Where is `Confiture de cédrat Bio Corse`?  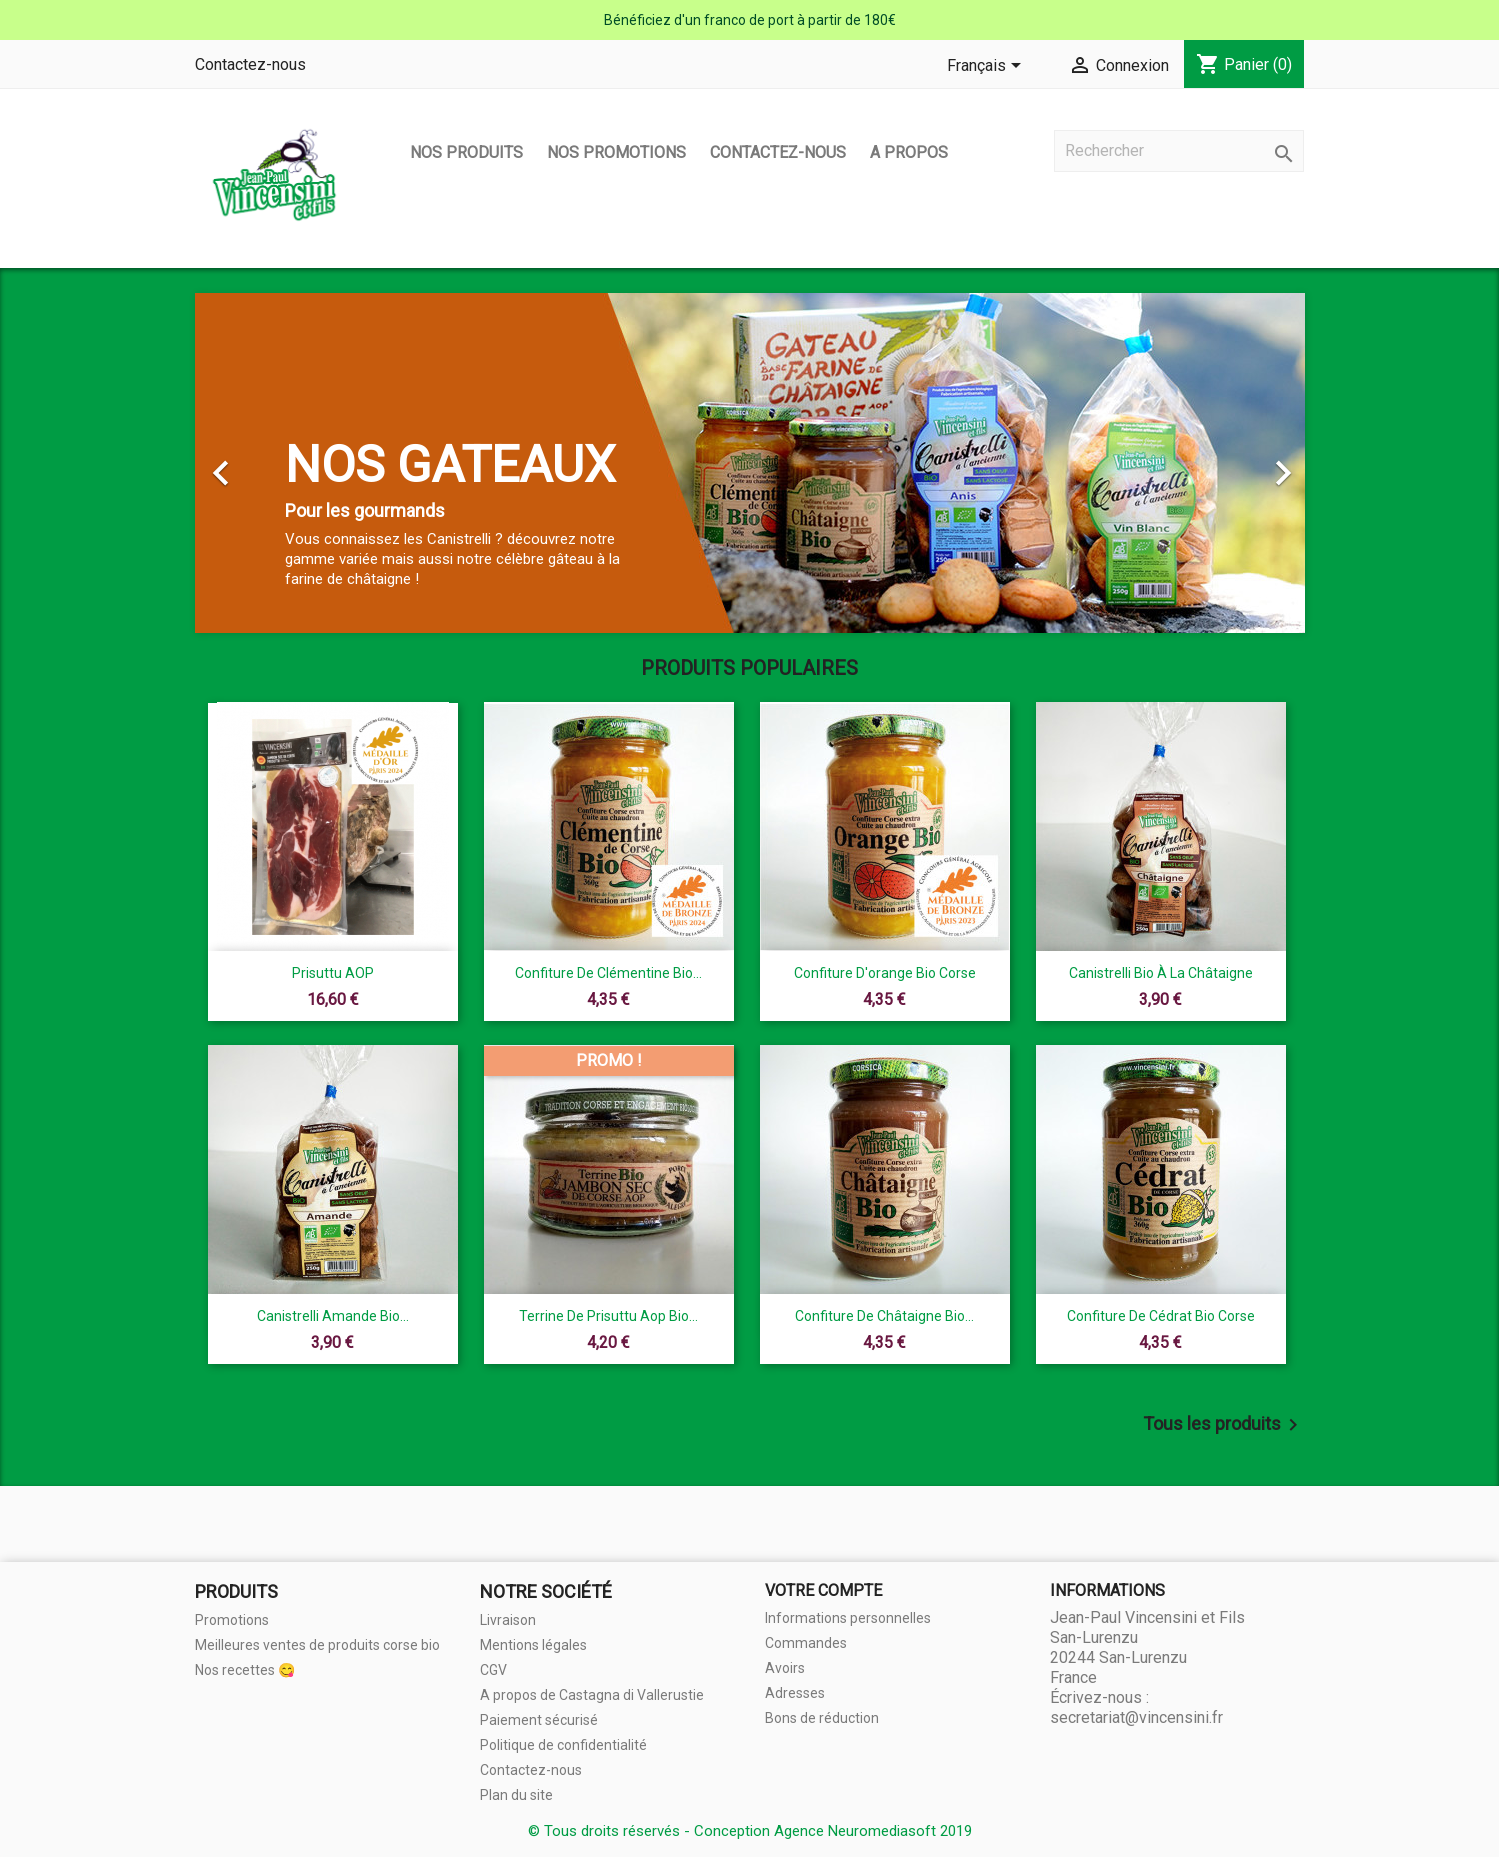
Confiture de cédrat Bio Corse is located at coordinates (1161, 1316).